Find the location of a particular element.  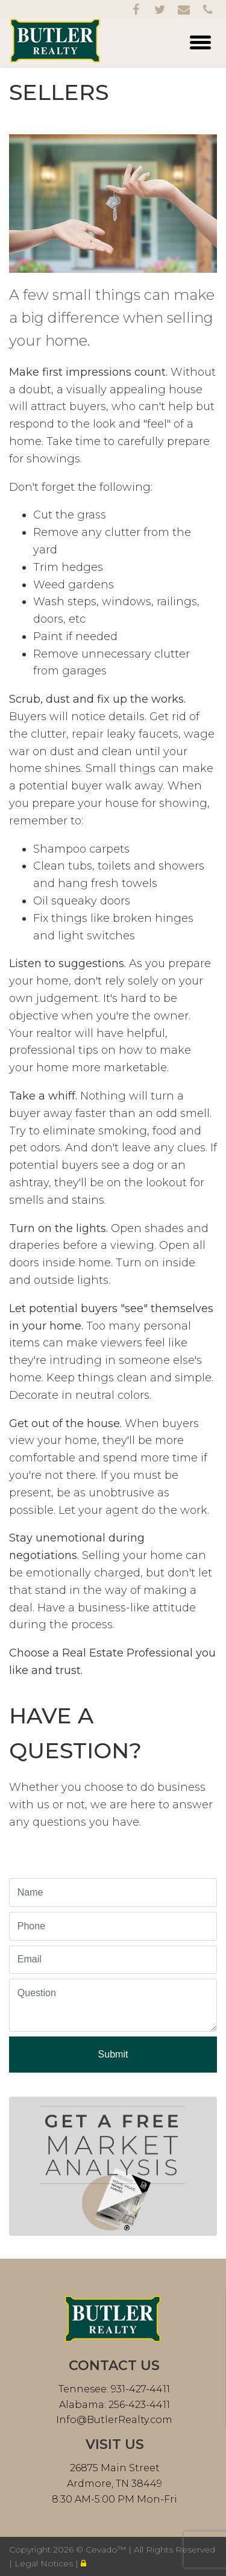

Submit is located at coordinates (113, 2054).